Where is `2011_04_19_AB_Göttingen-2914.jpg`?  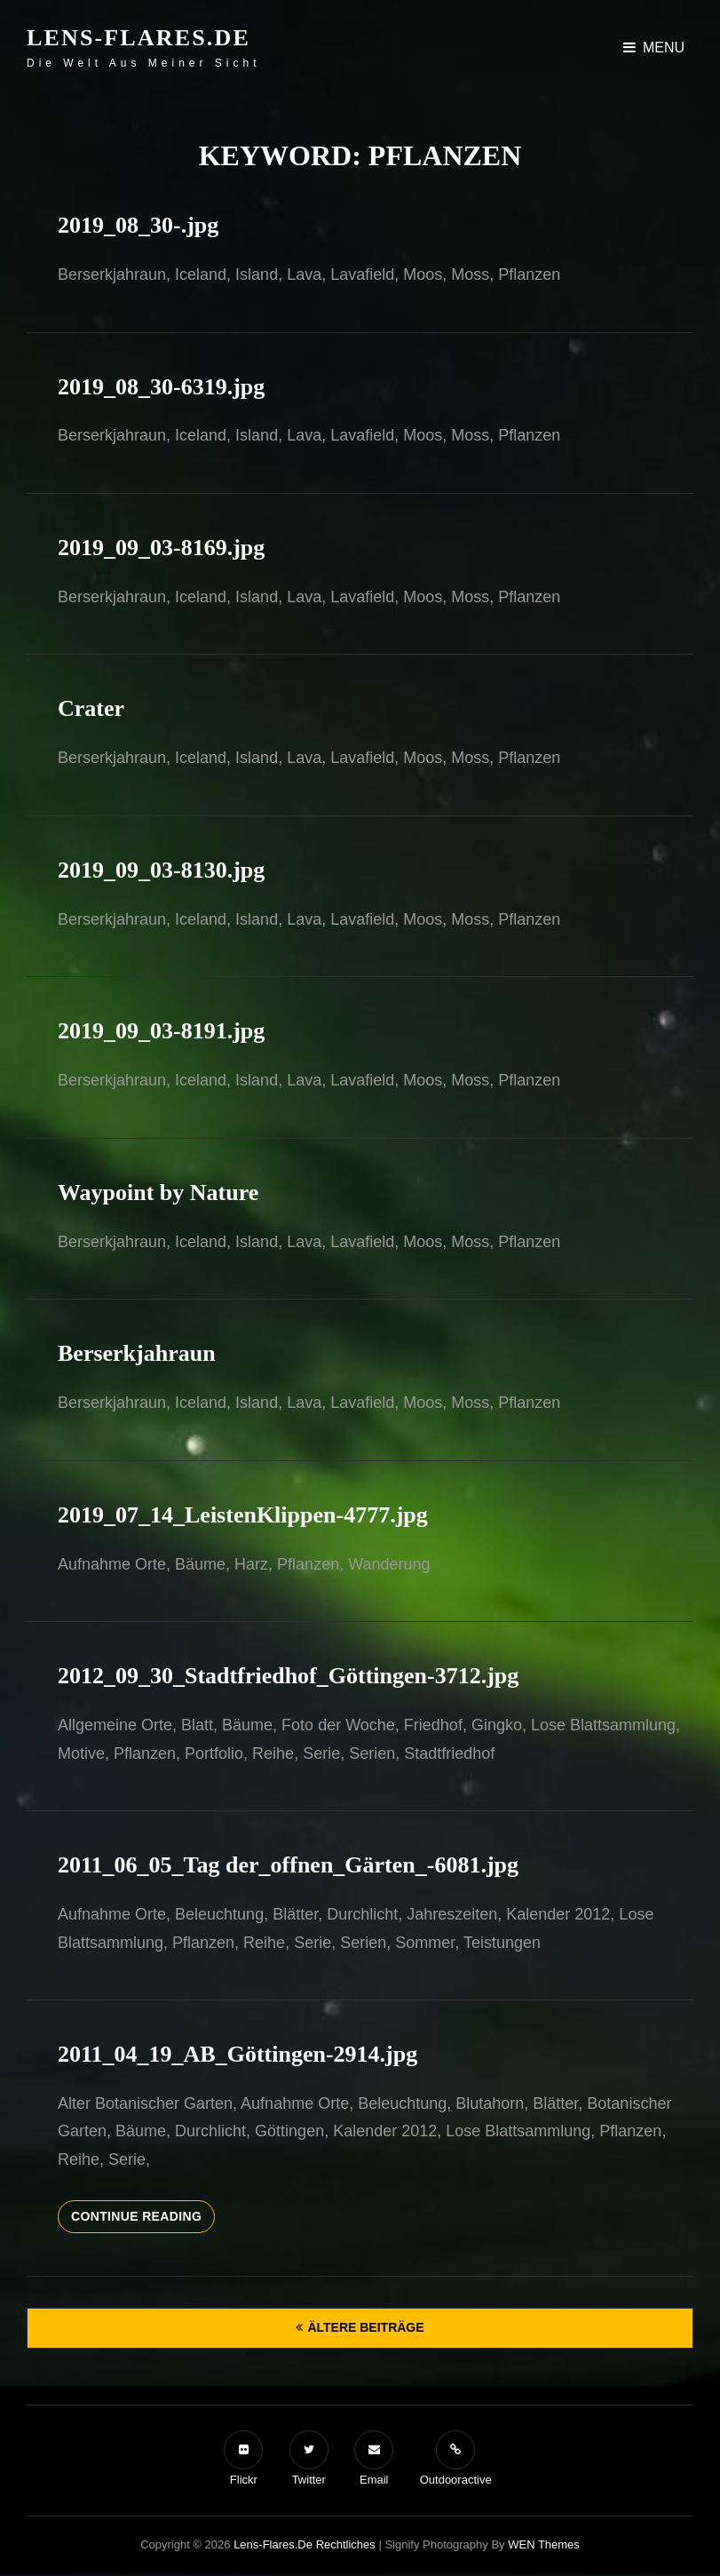
2011_04_19_AB_Göttingen-2914.jpg is located at coordinates (237, 2054).